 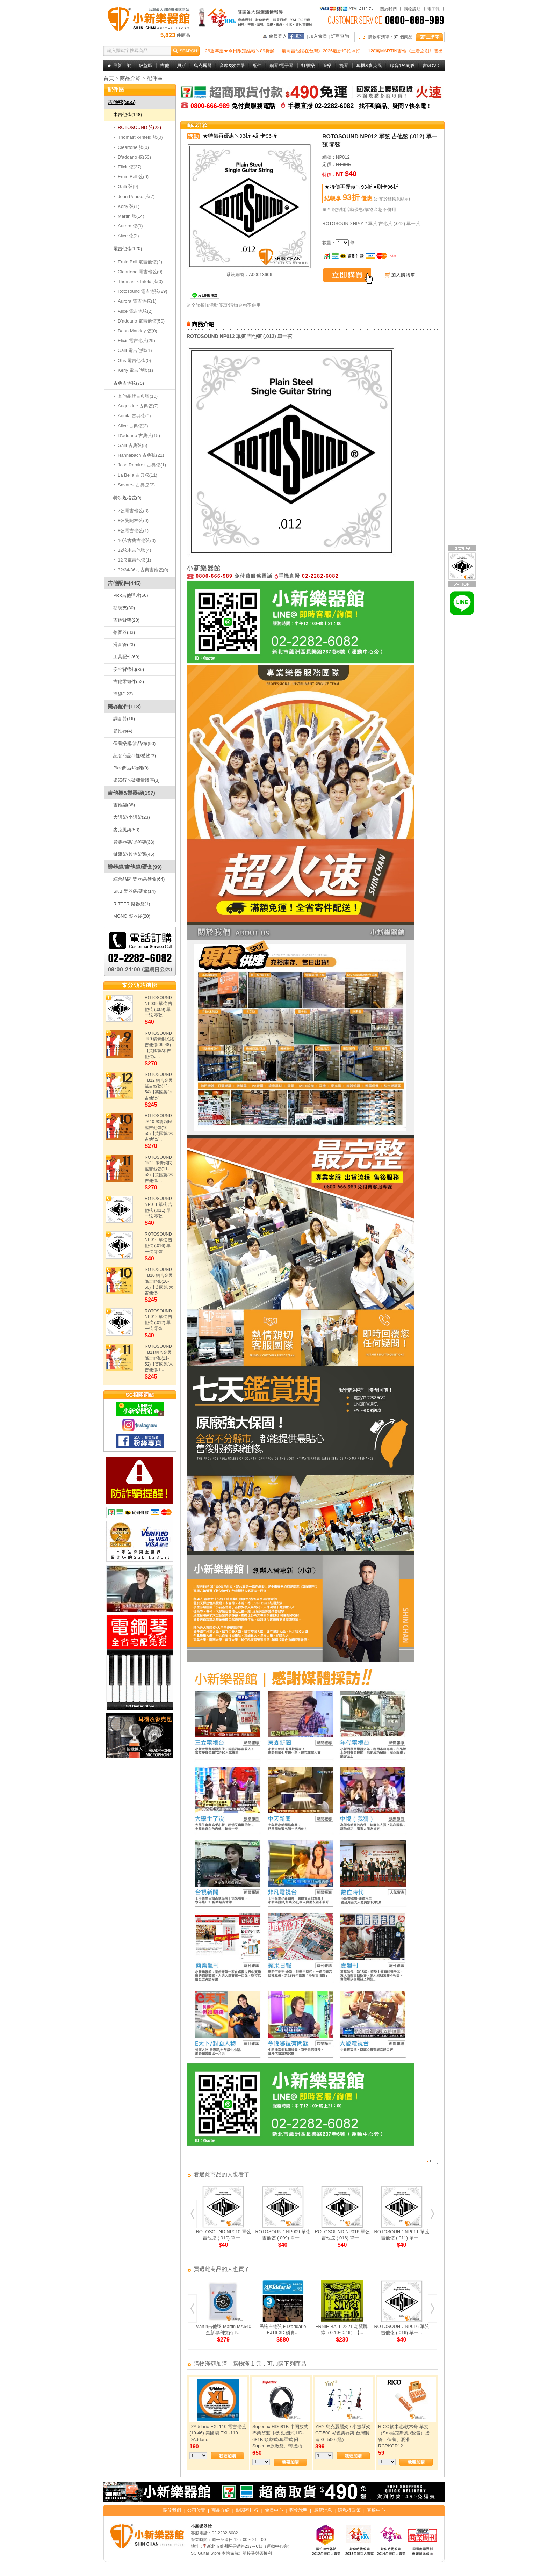 I want to click on Galli 古典弦(5), so click(x=132, y=445).